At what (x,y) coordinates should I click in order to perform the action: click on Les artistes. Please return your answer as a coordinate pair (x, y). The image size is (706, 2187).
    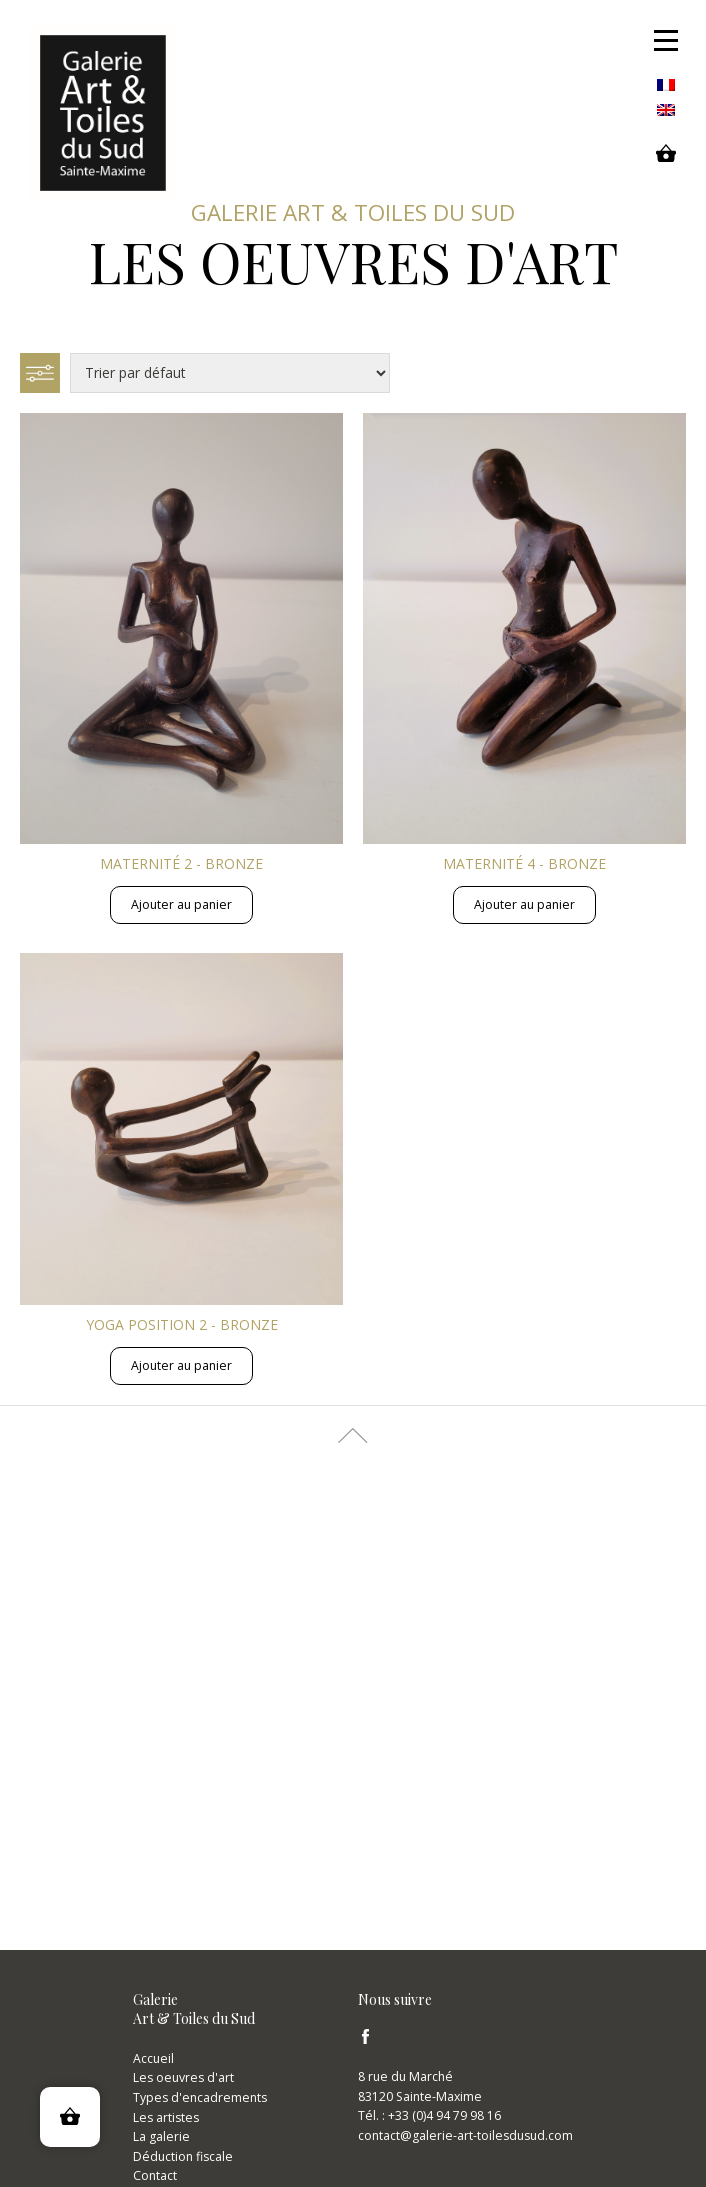
    Looking at the image, I should click on (166, 2117).